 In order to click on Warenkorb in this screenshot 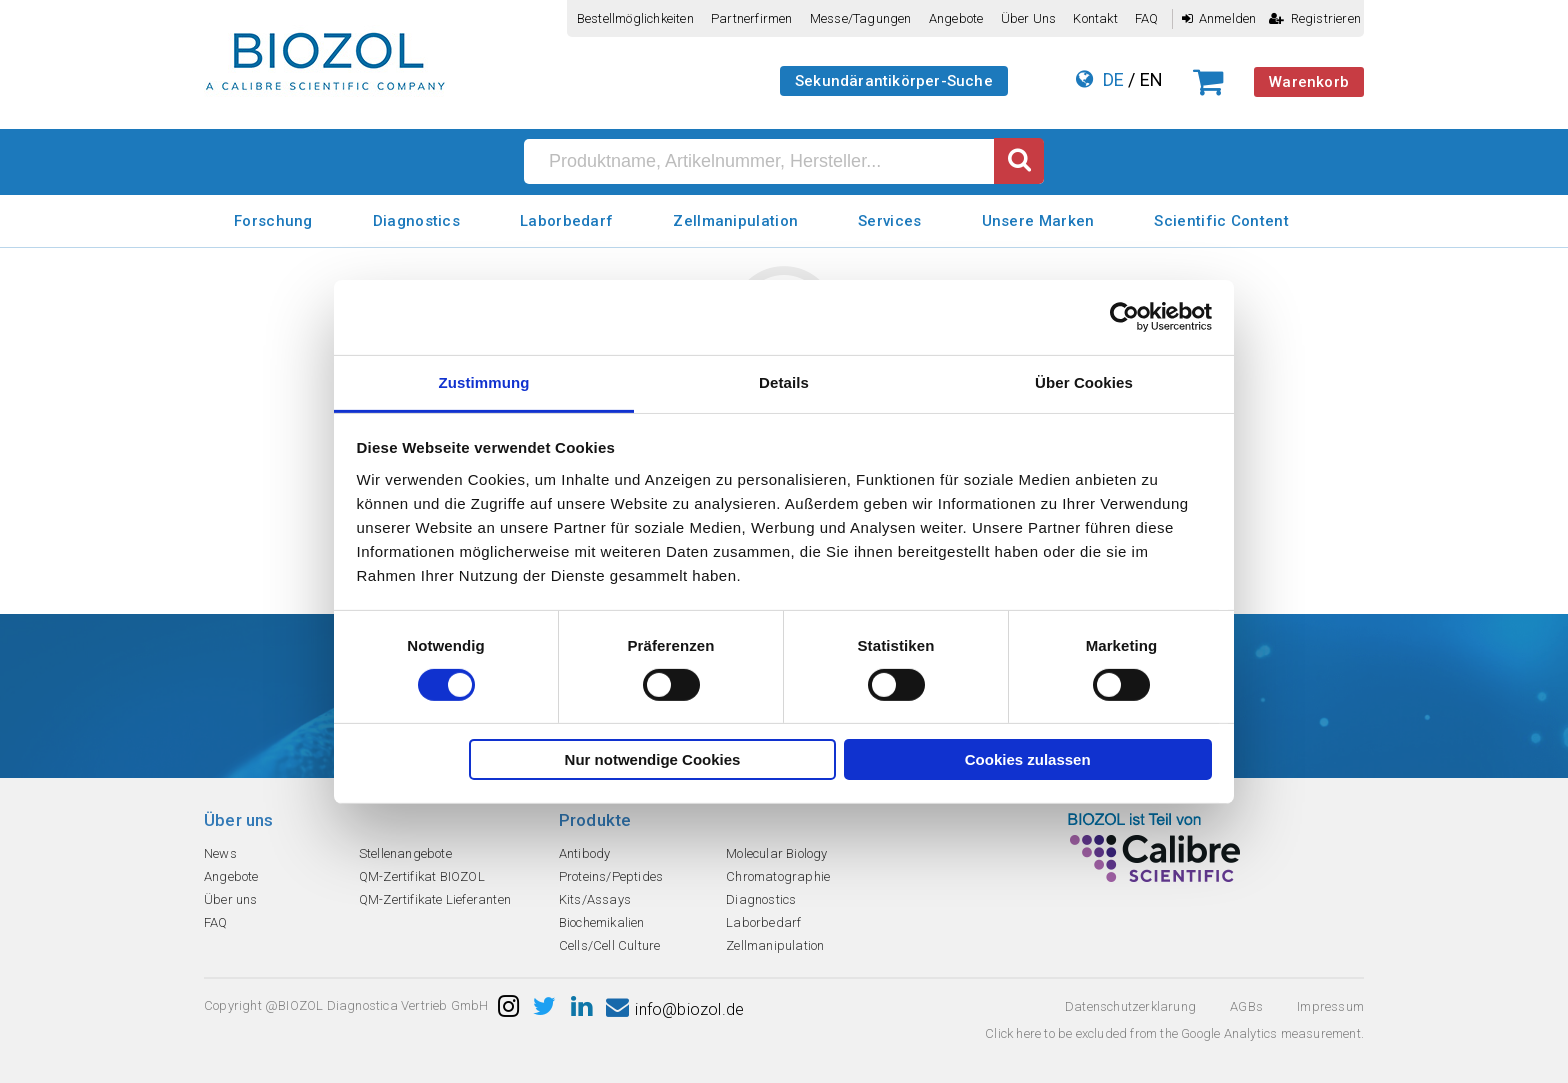, I will do `click(1309, 82)`.